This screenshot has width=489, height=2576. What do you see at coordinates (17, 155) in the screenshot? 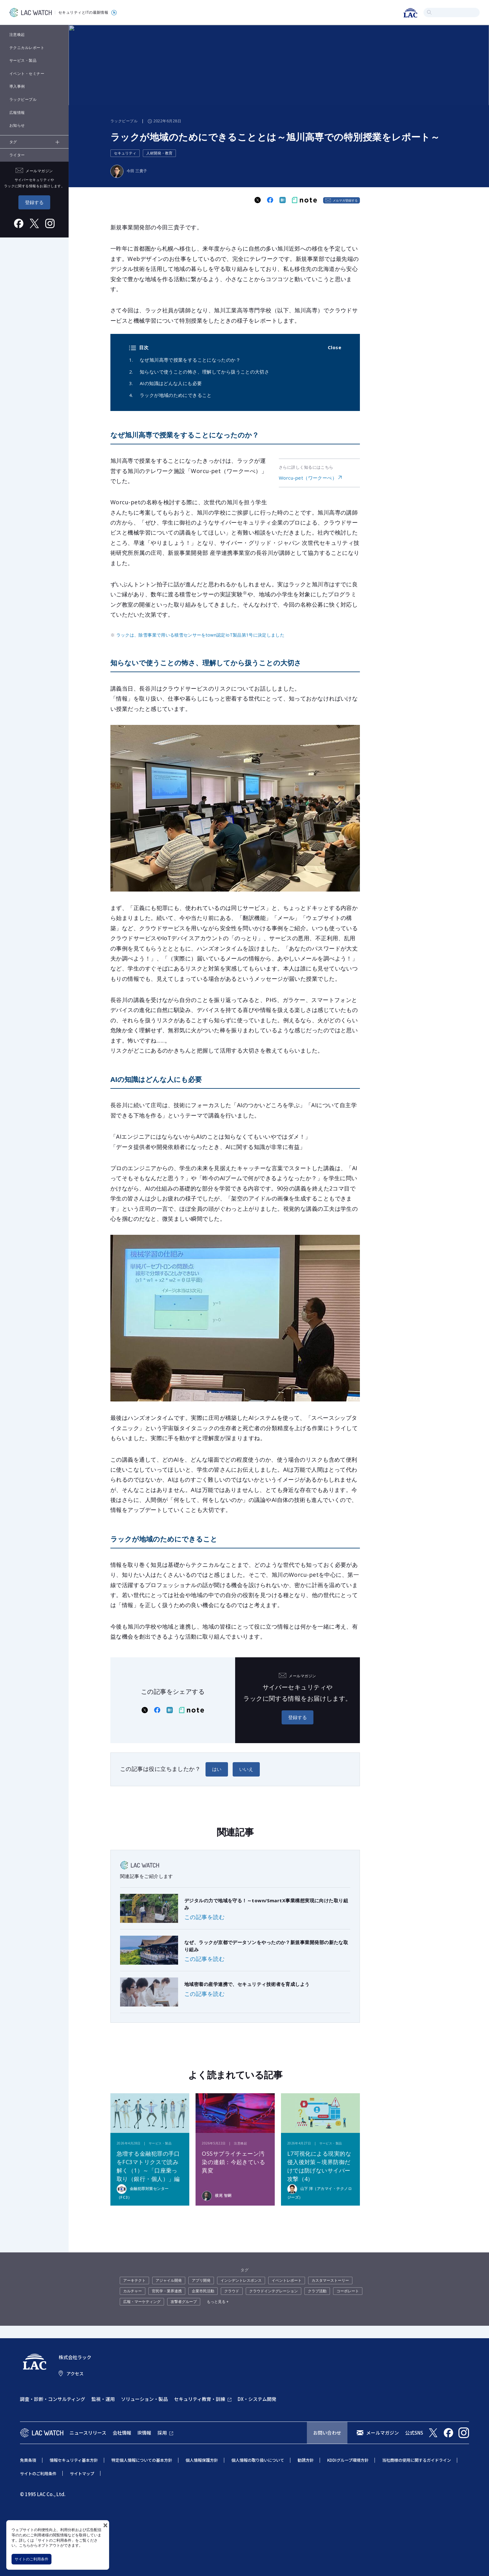
I see `ライター` at bounding box center [17, 155].